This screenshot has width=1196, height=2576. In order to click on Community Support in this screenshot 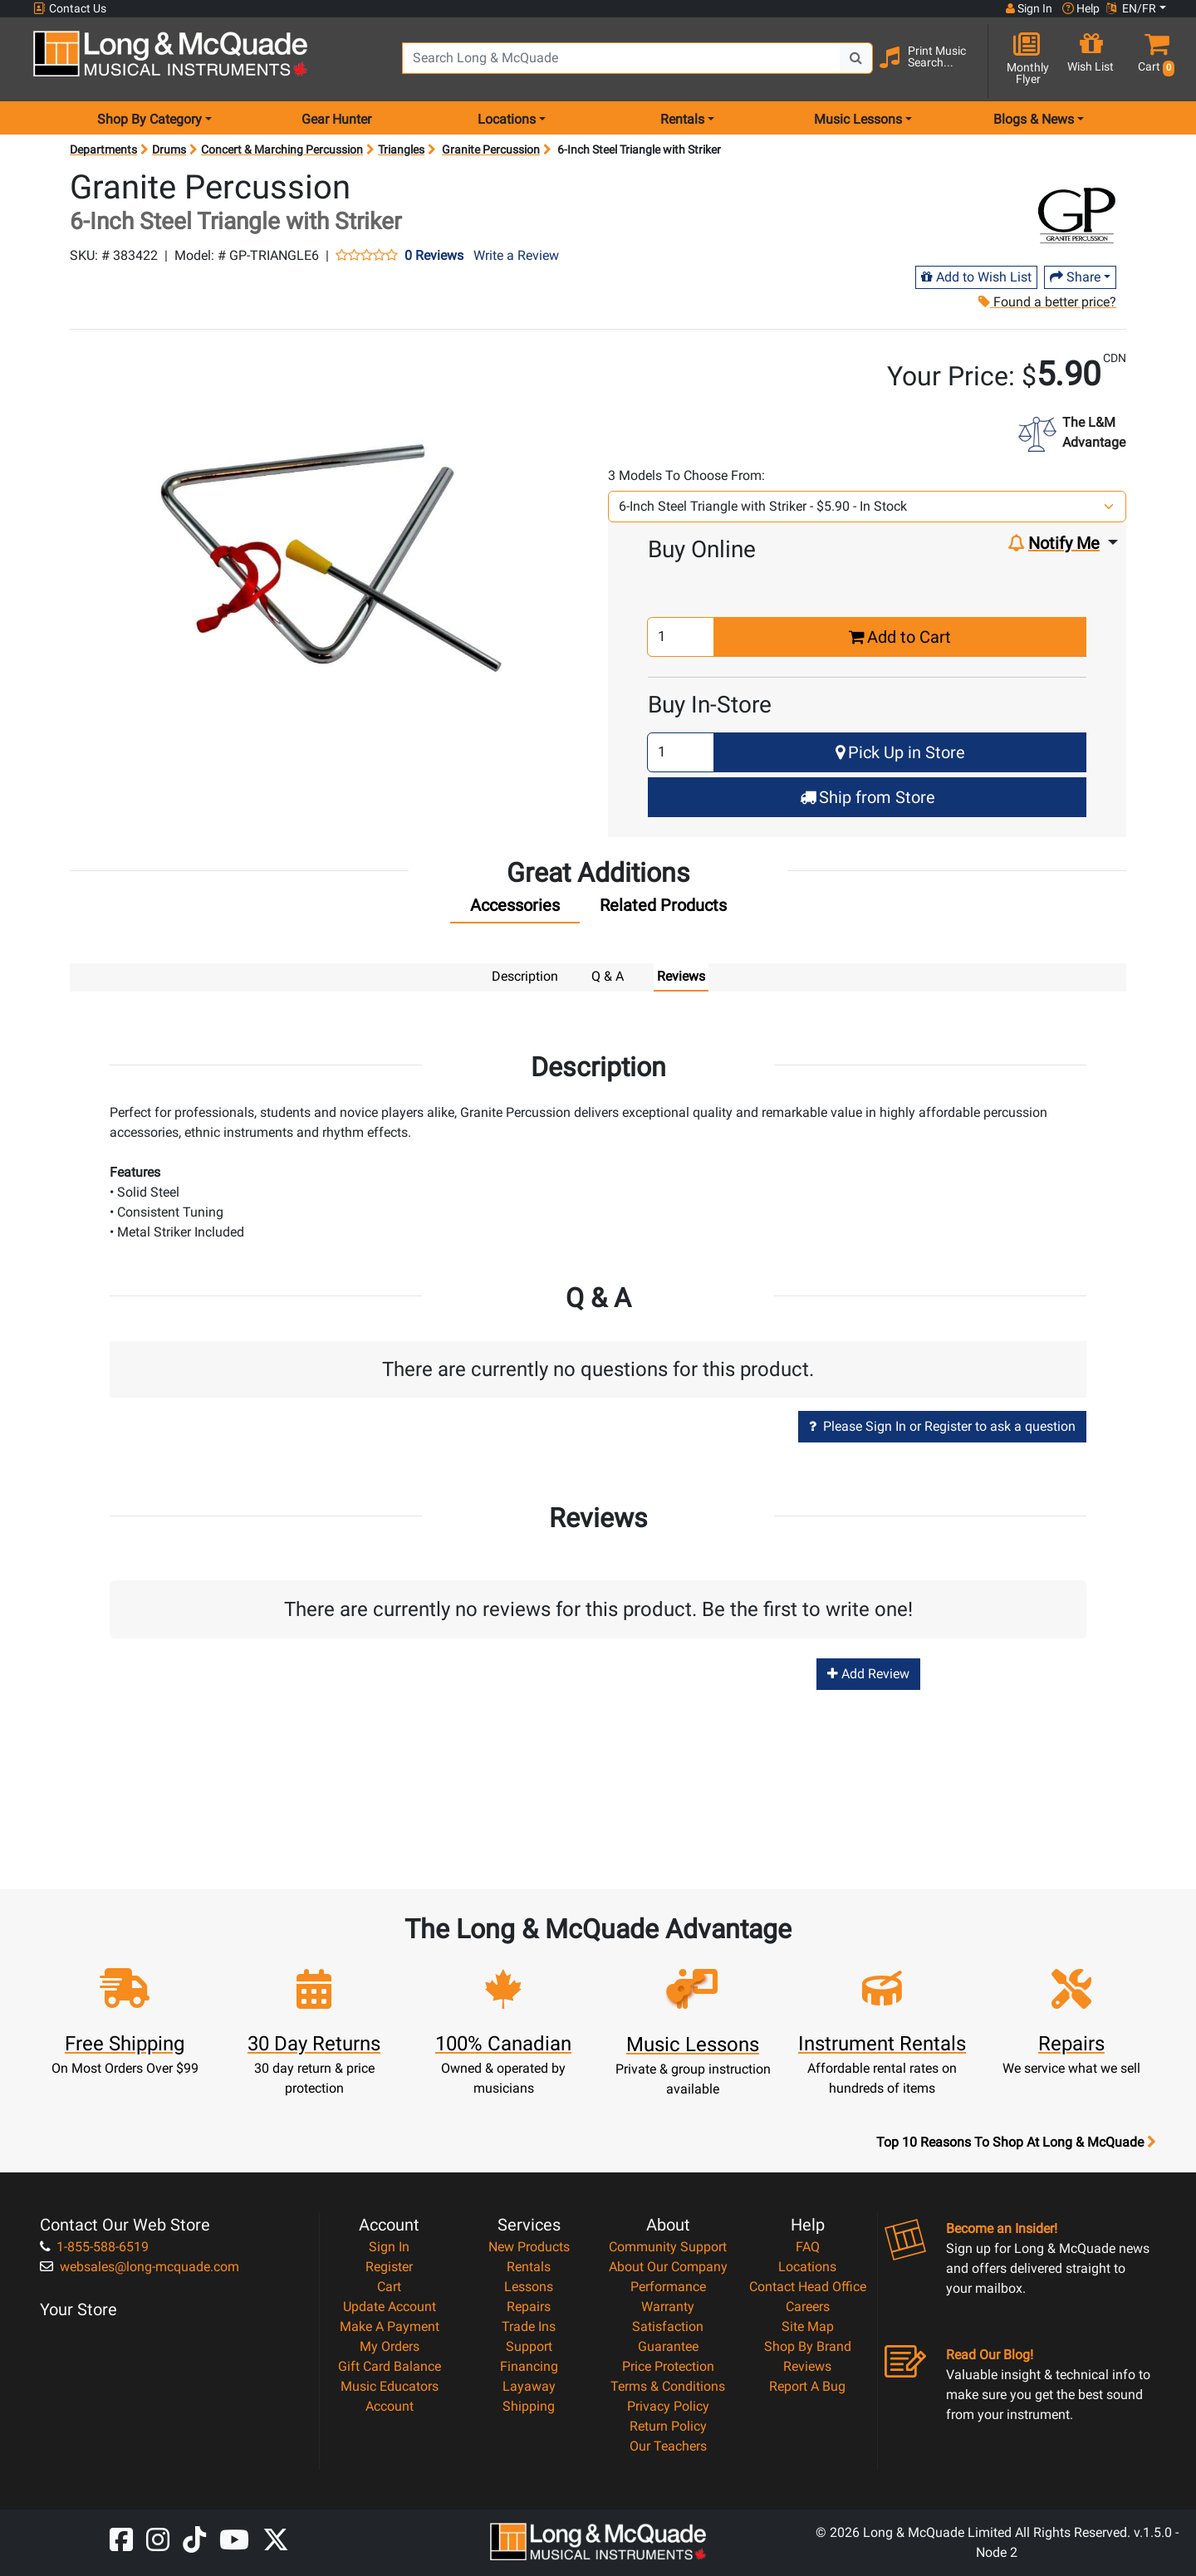, I will do `click(668, 2246)`.